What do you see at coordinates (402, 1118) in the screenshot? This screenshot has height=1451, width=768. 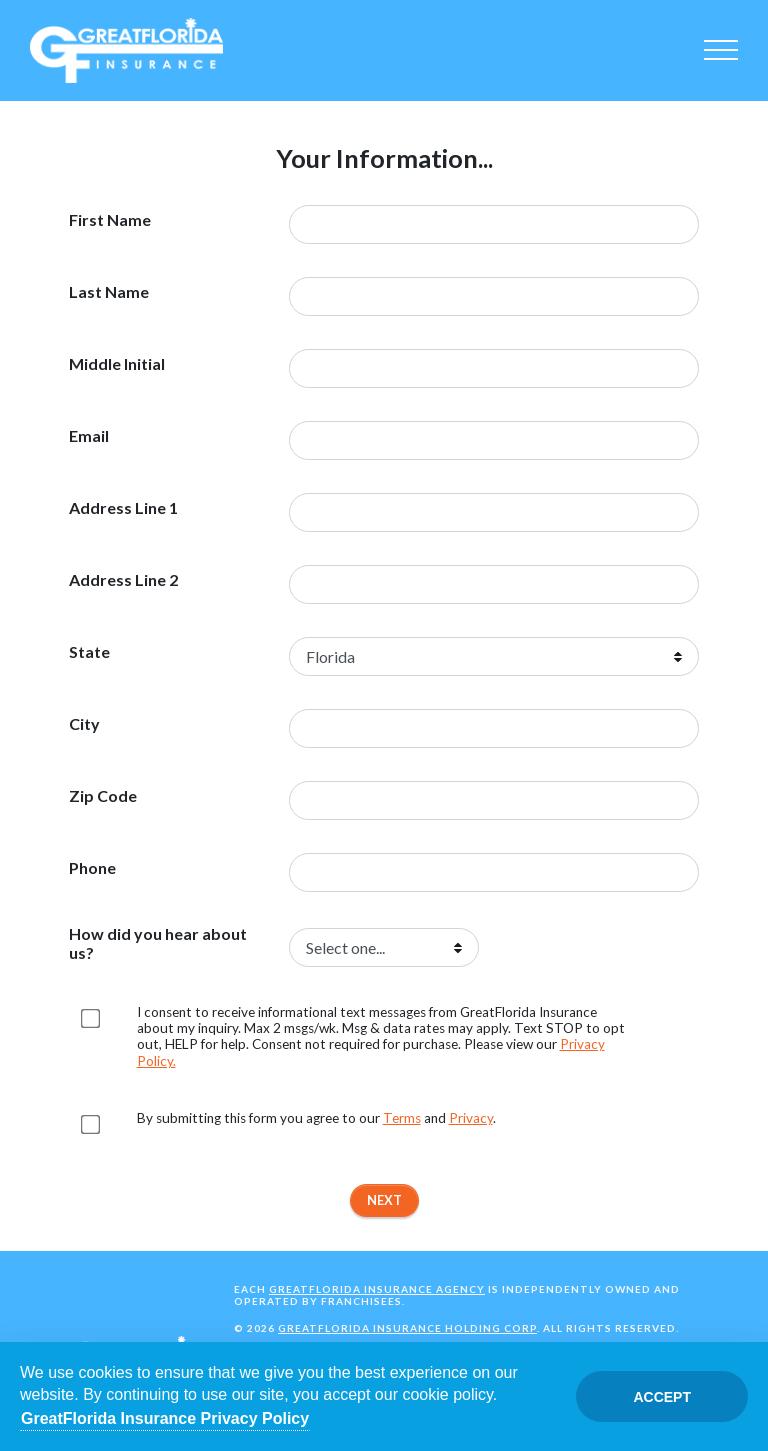 I see `Terms [Opens in a new tab]` at bounding box center [402, 1118].